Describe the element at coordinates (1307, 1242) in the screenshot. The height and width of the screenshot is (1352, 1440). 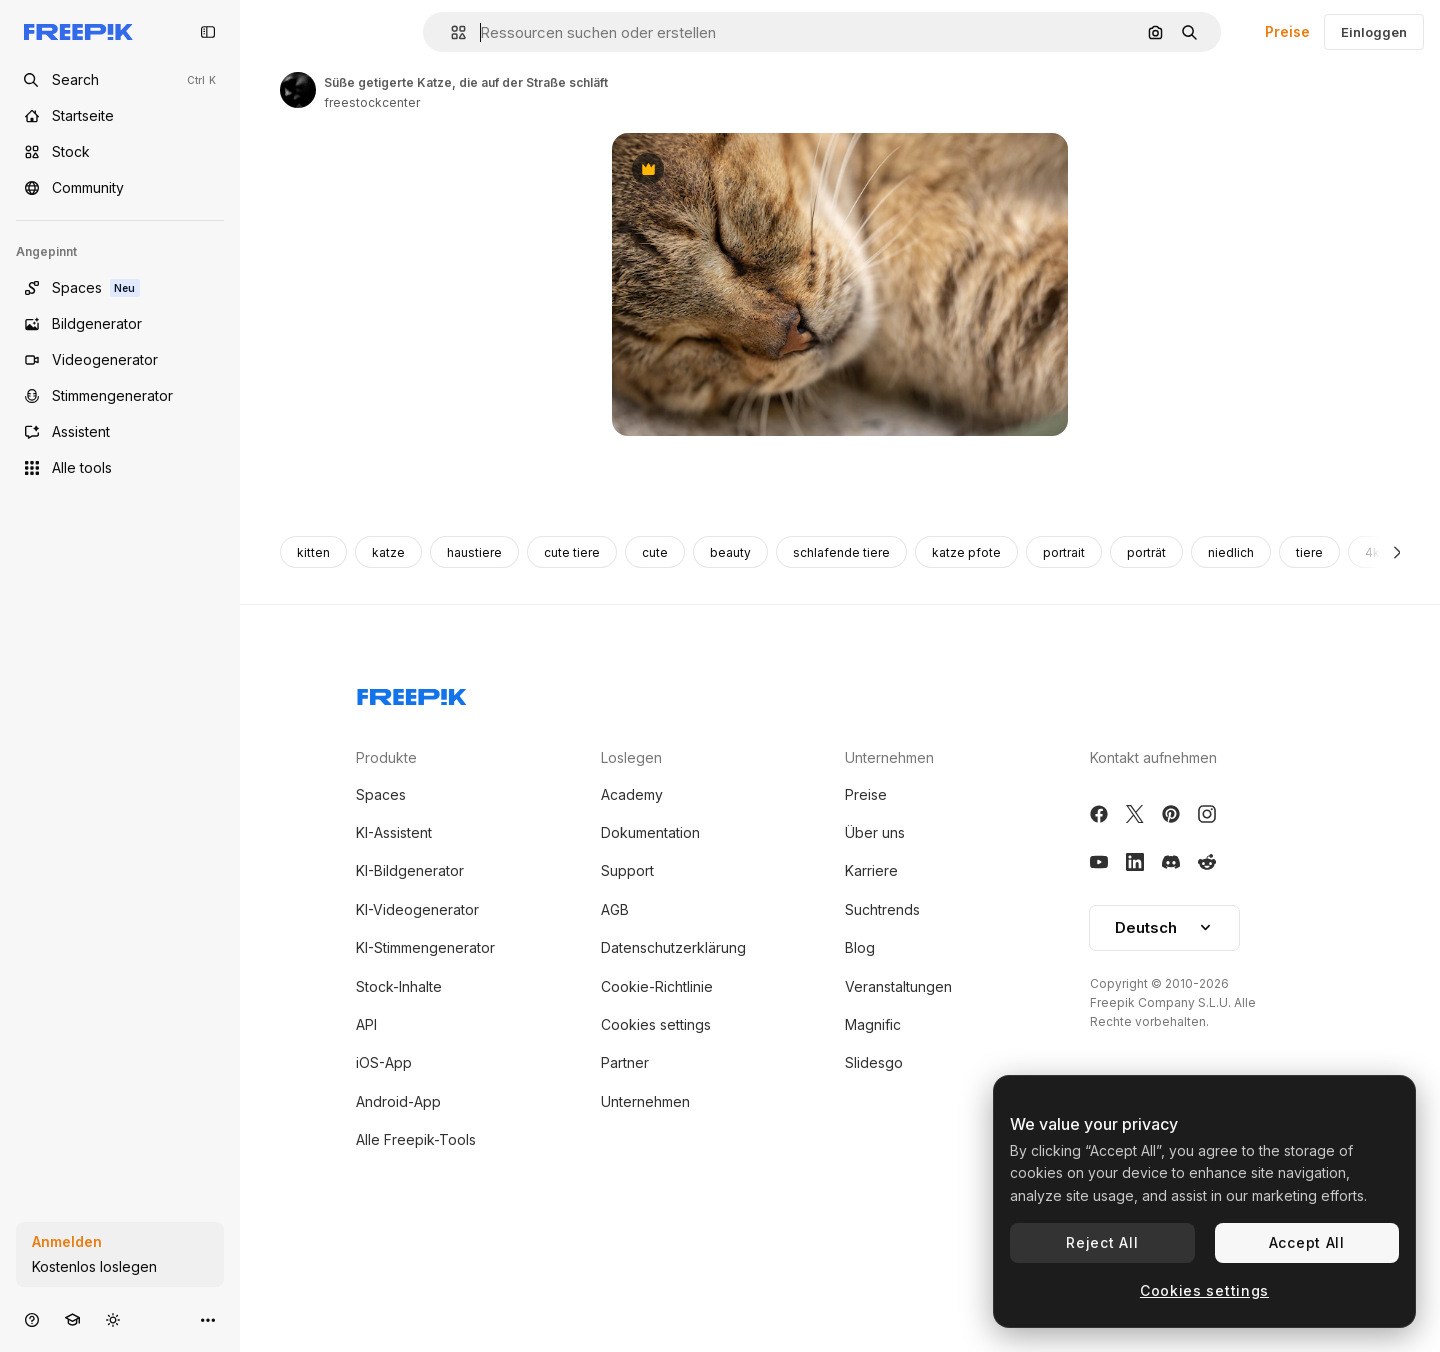
I see `Accept All` at that location.